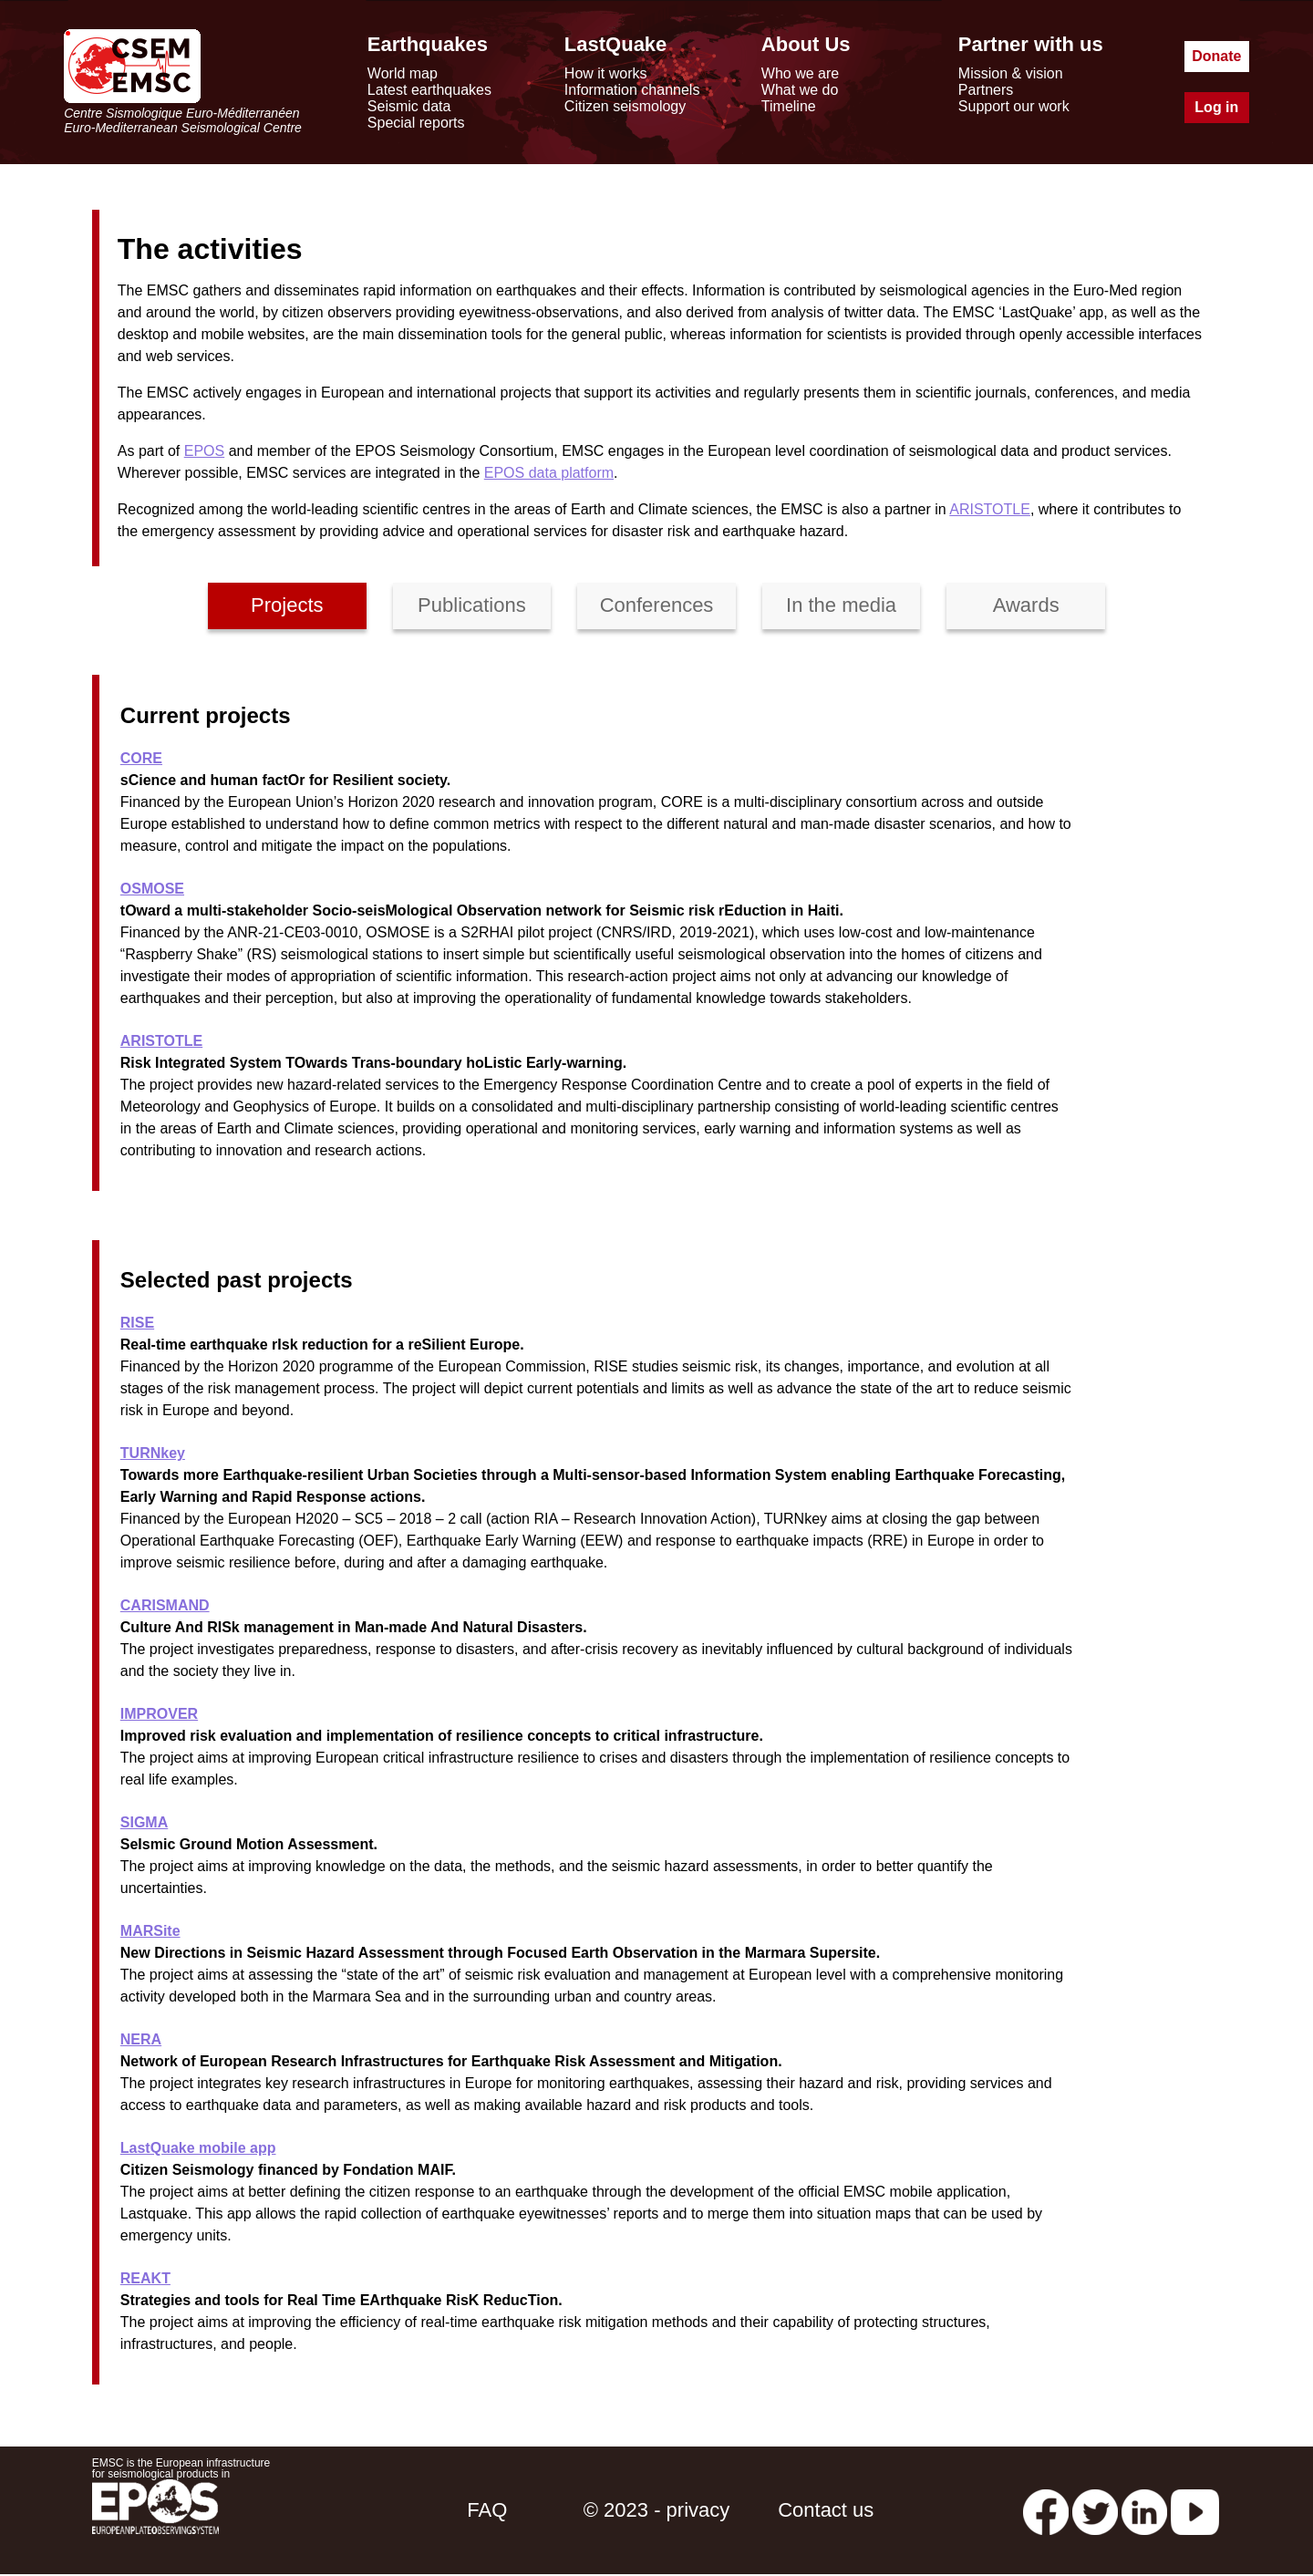  I want to click on Log in, so click(1216, 107).